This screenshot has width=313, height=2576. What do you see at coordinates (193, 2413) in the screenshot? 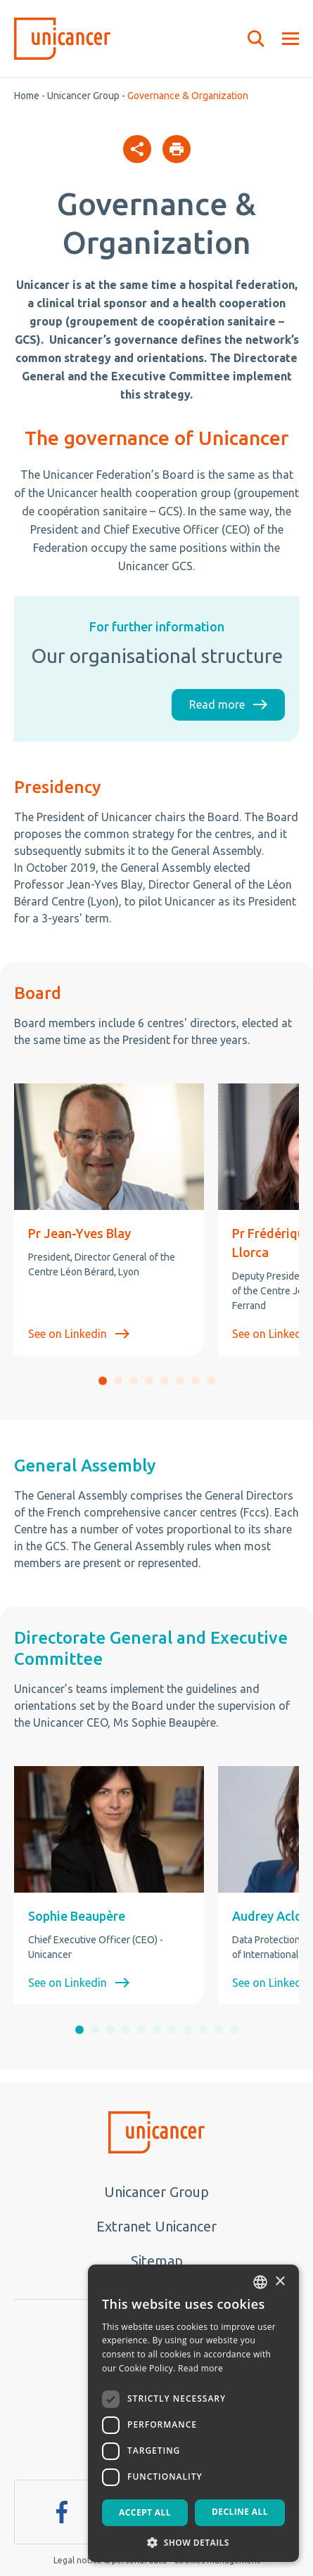
I see `[dialog]` at bounding box center [193, 2413].